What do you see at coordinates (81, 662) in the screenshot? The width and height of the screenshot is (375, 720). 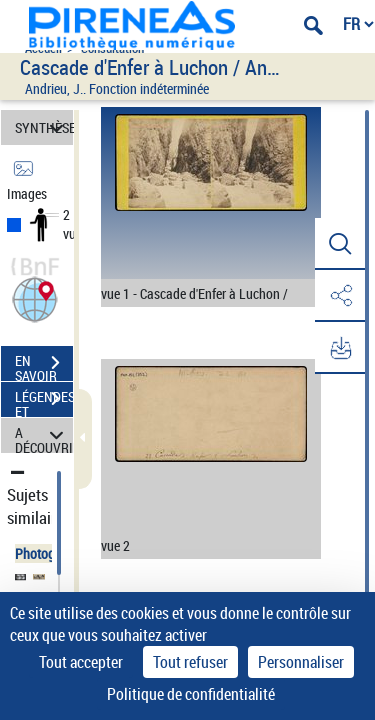 I see `Tout accepter [Cookies : Tout accepter]` at bounding box center [81, 662].